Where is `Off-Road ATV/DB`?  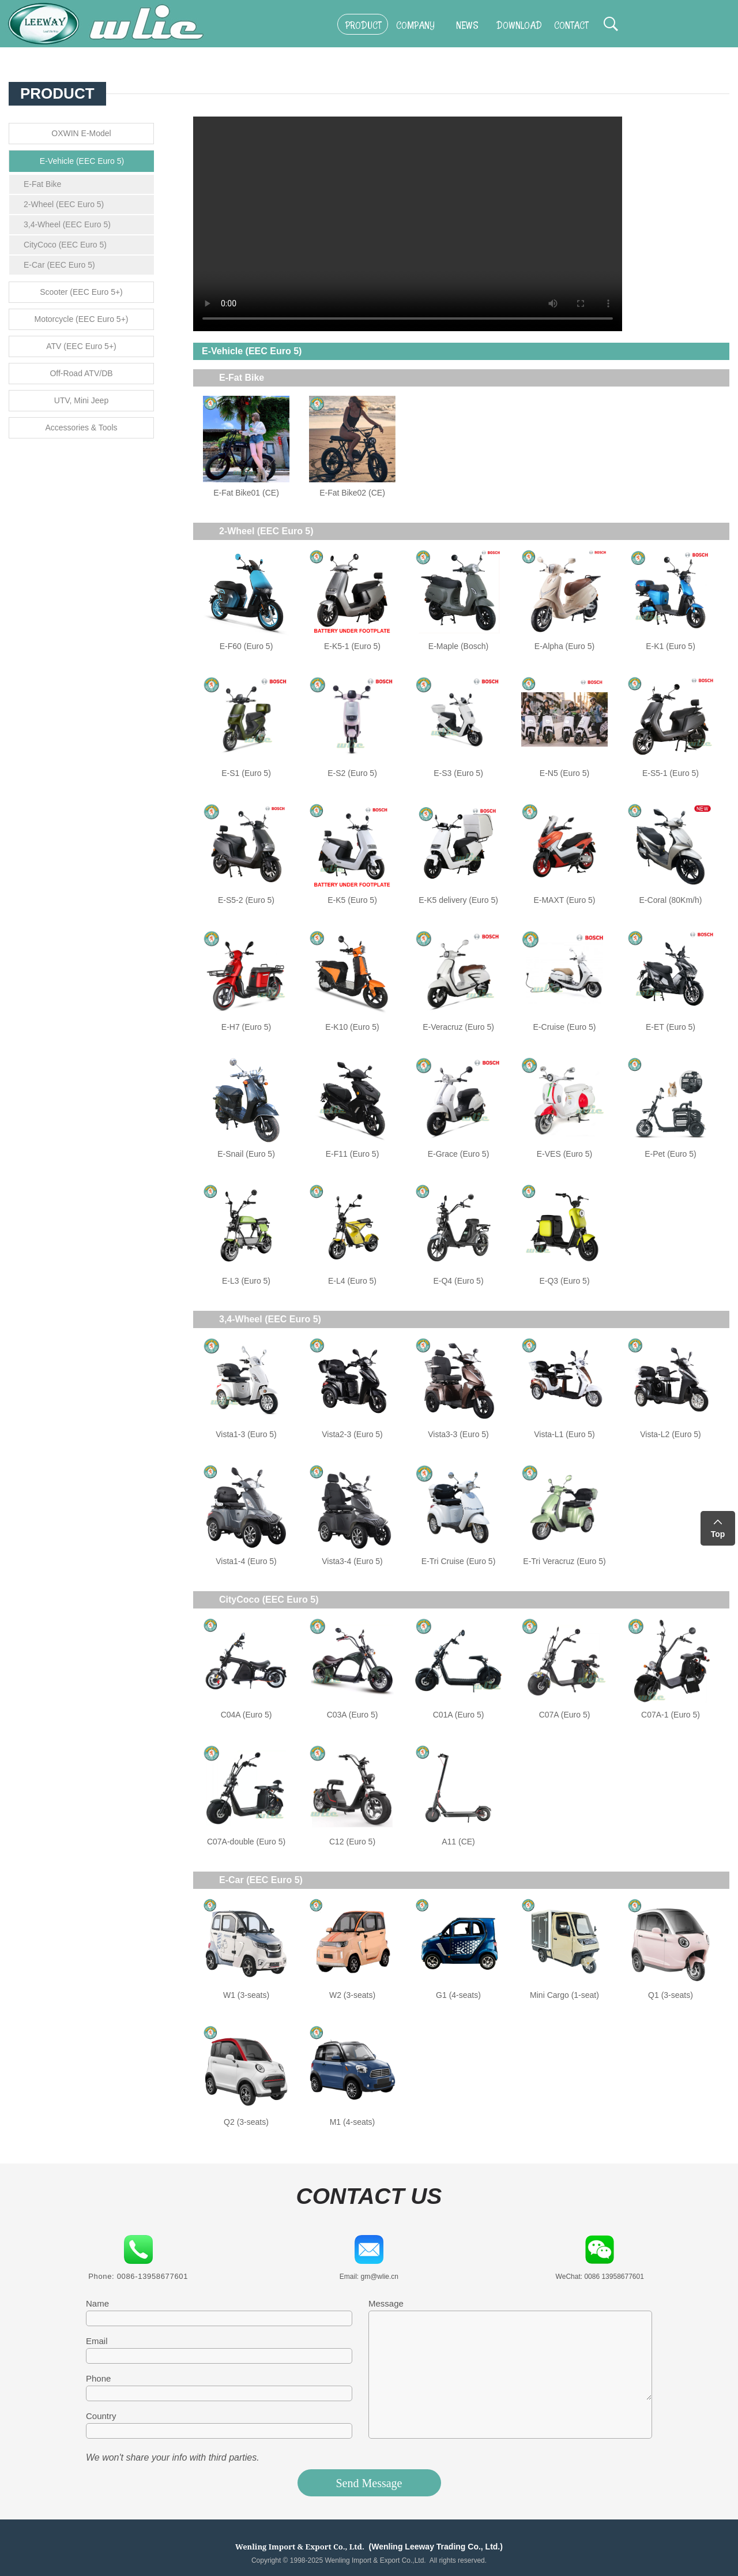 Off-Road ATV/DB is located at coordinates (81, 373).